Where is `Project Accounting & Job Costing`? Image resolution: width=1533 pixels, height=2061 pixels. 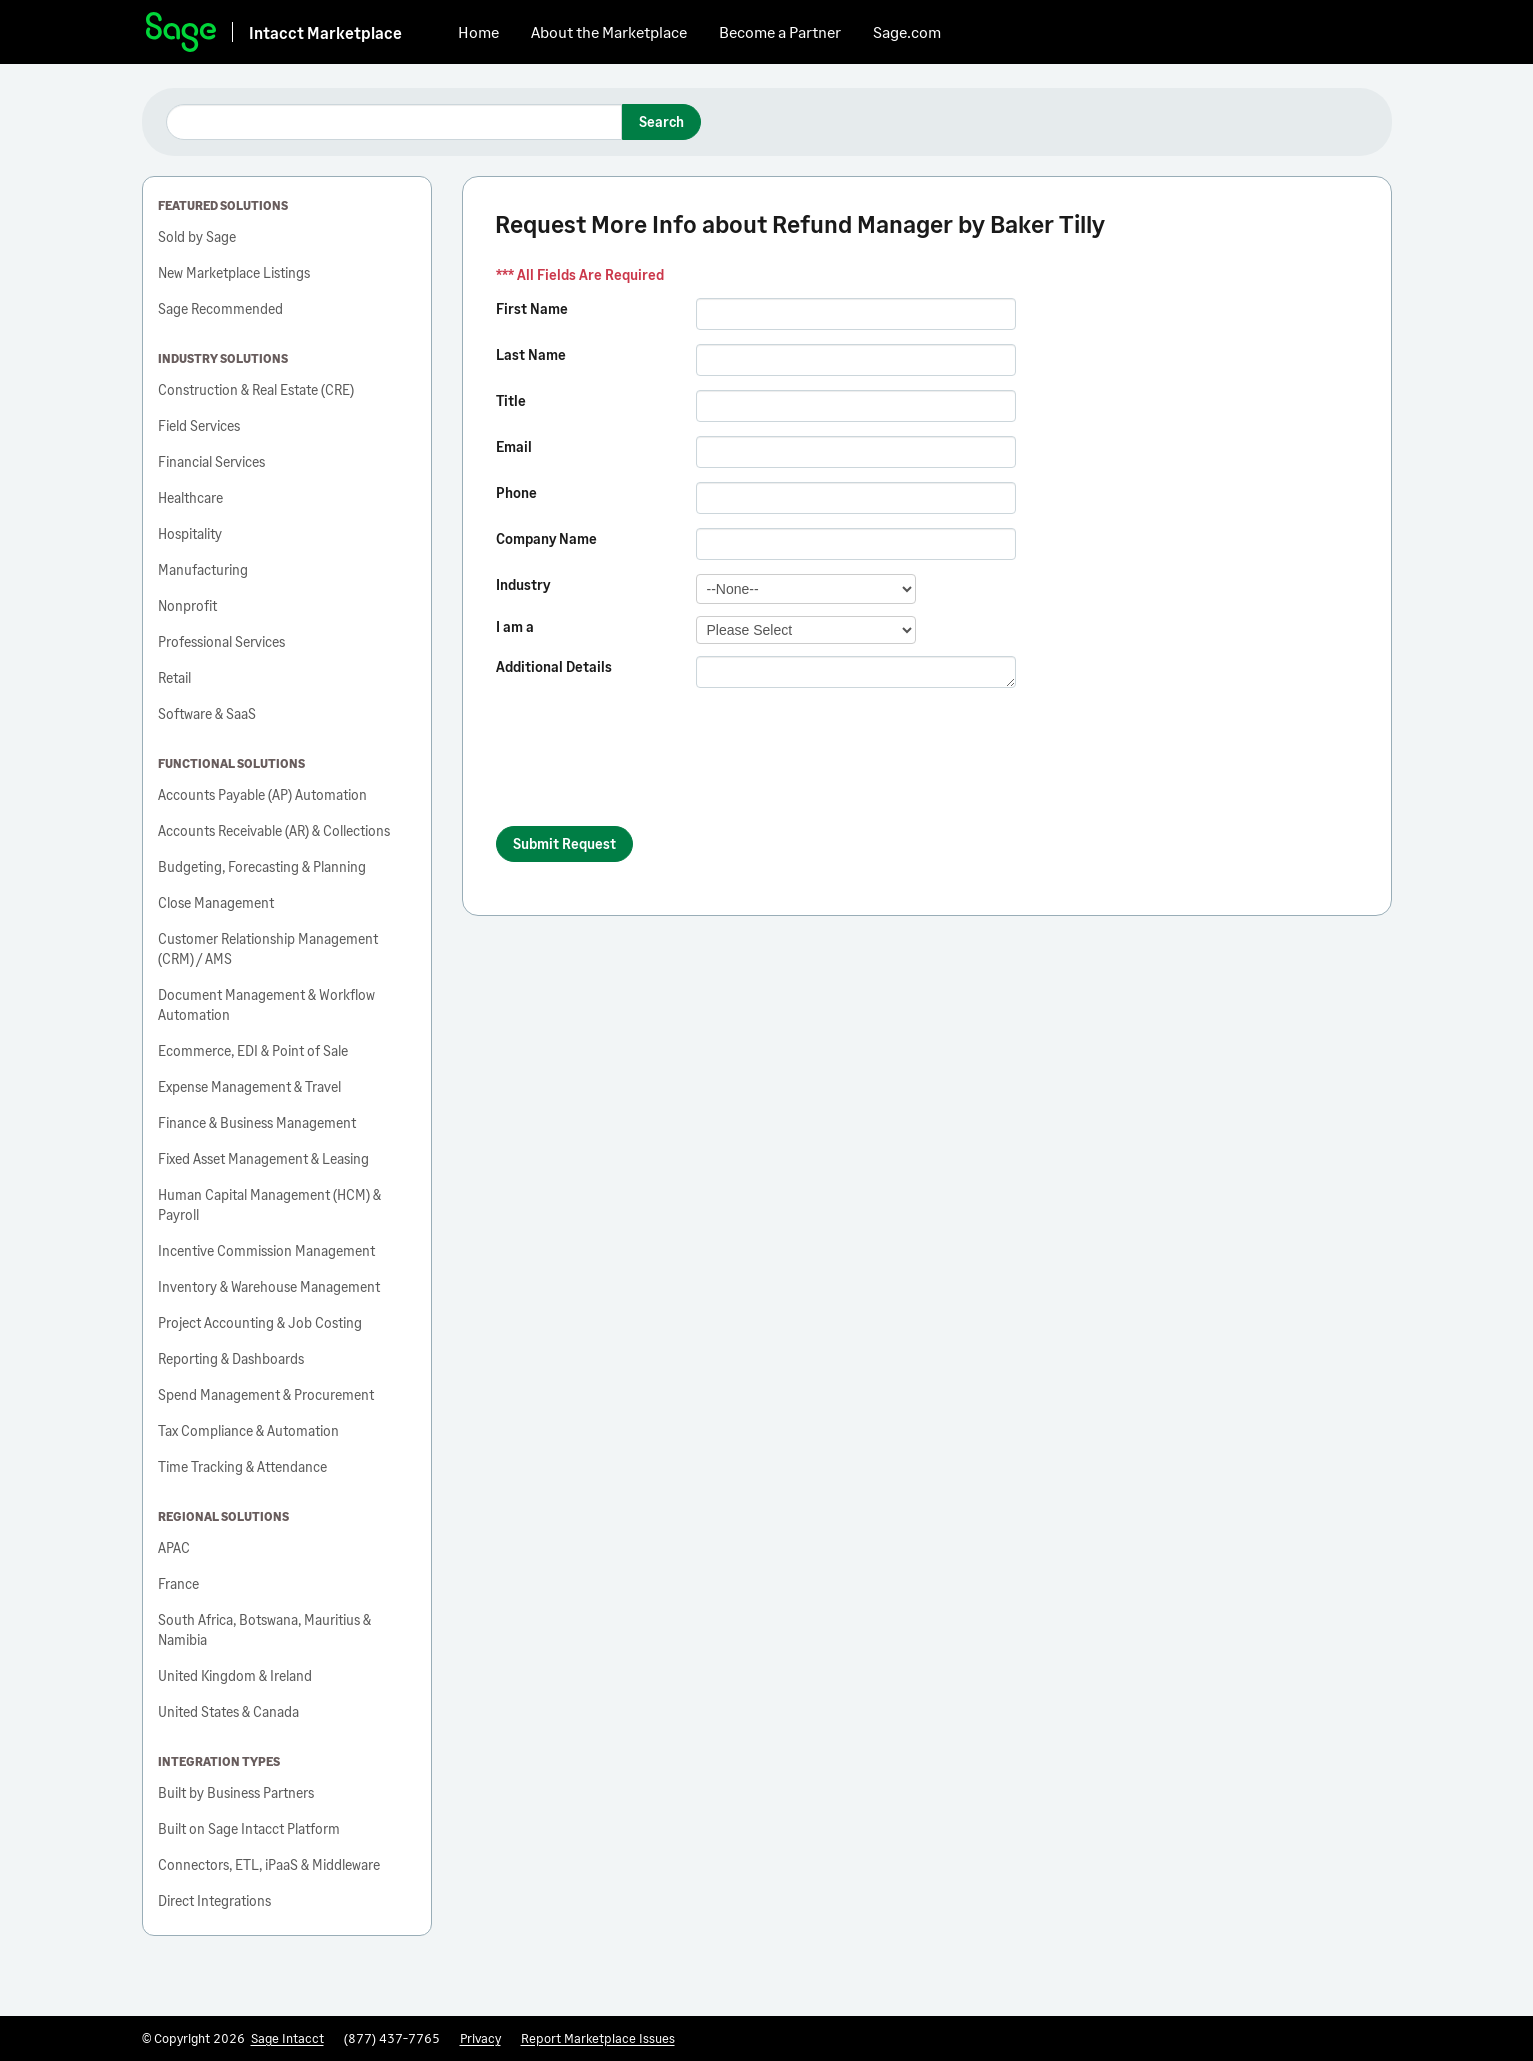 Project Accounting & Job Costing is located at coordinates (260, 1322).